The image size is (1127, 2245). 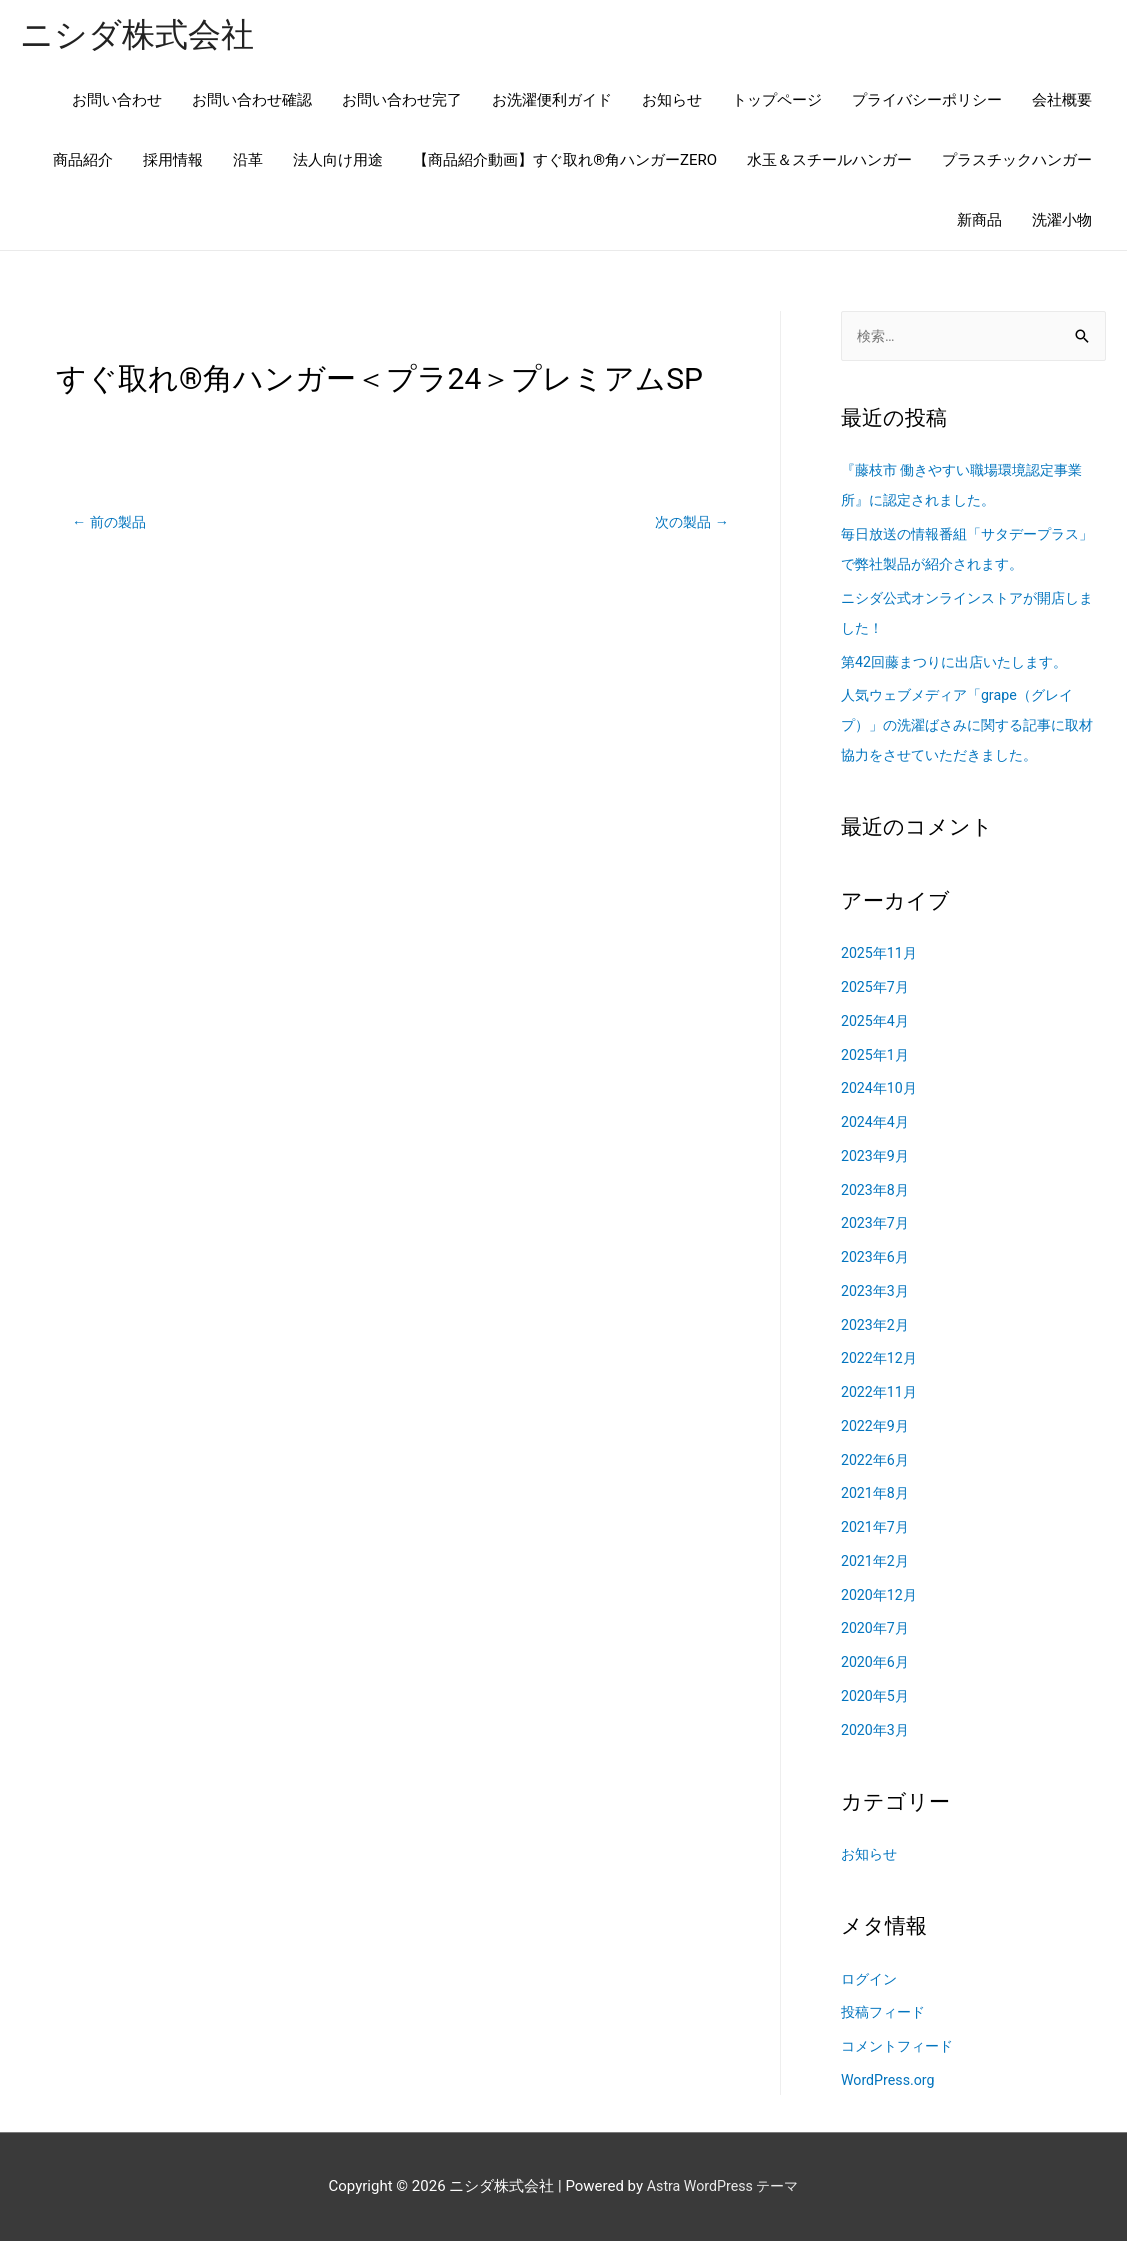 I want to click on 2022年12月, so click(x=881, y=1363).